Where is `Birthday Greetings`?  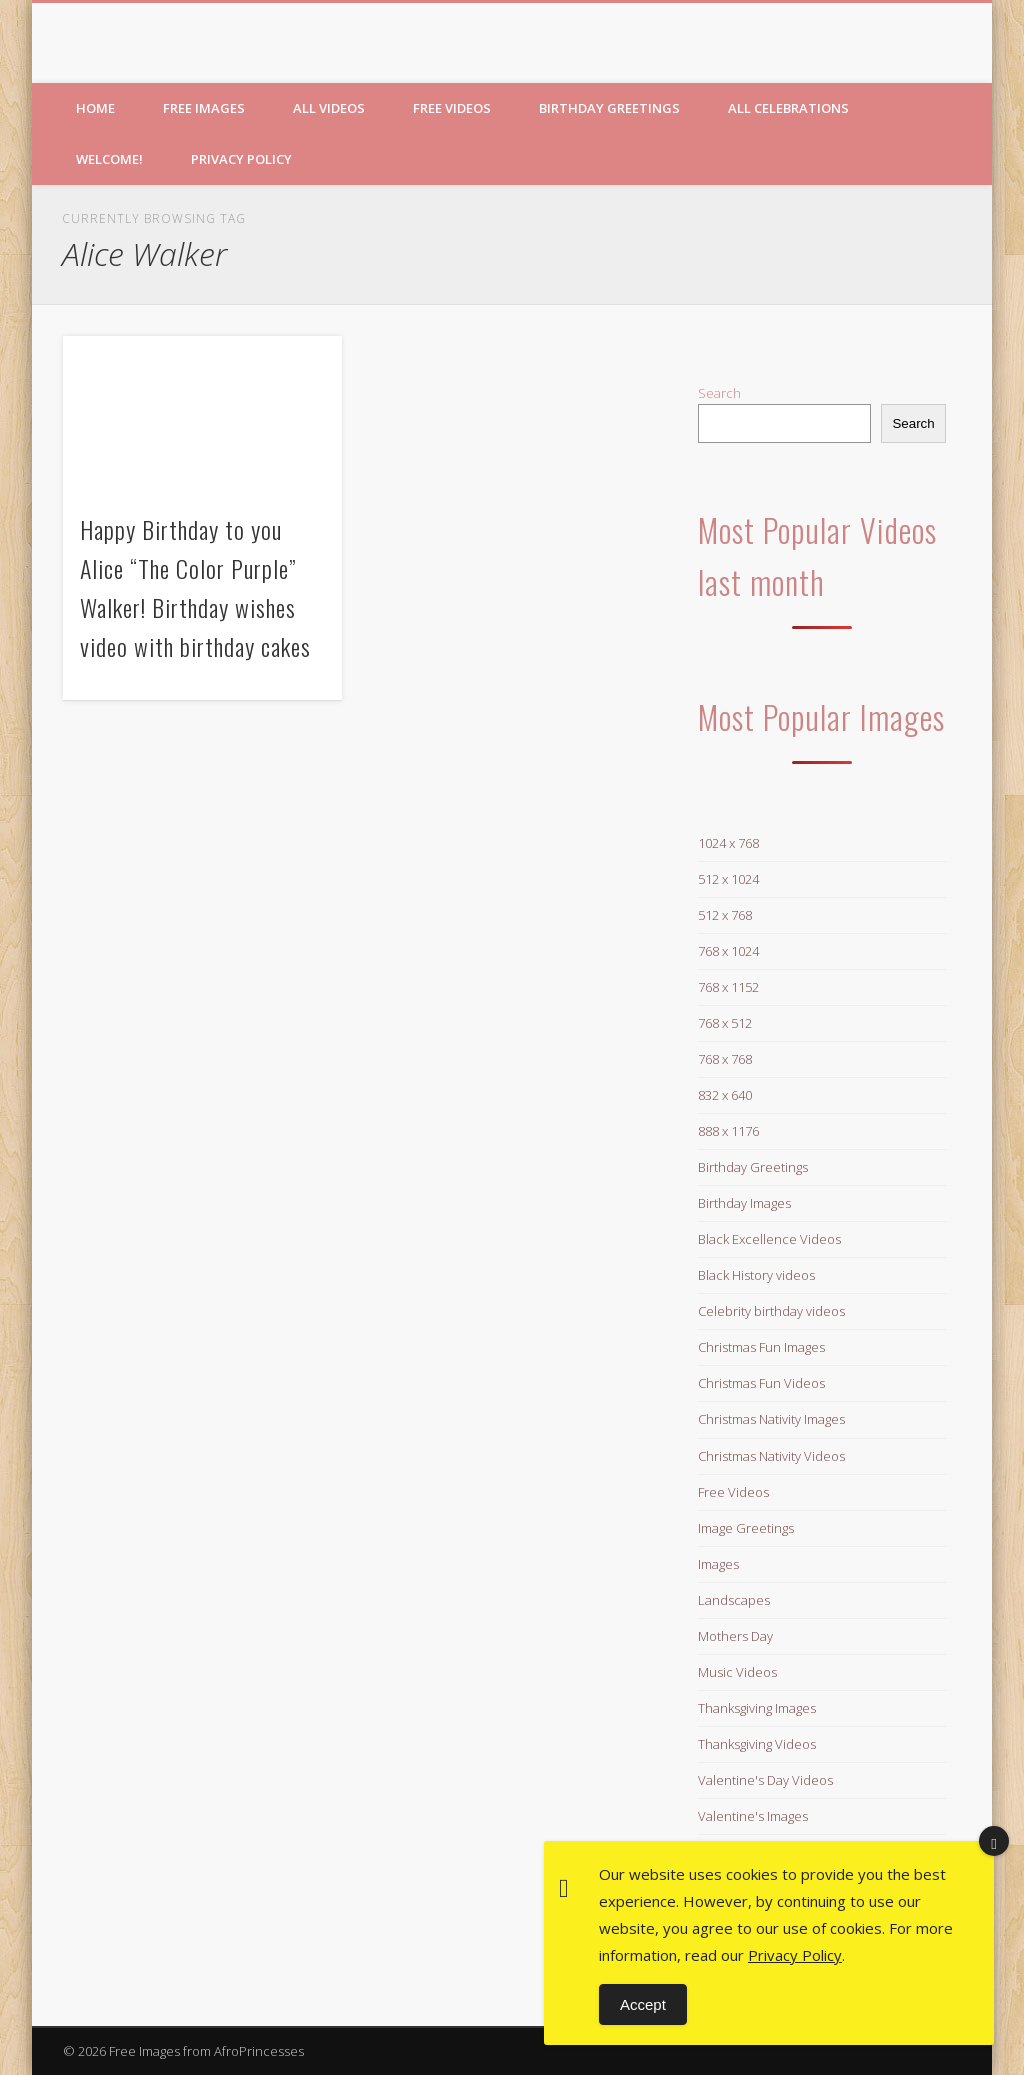
Birthday Greetings is located at coordinates (609, 108).